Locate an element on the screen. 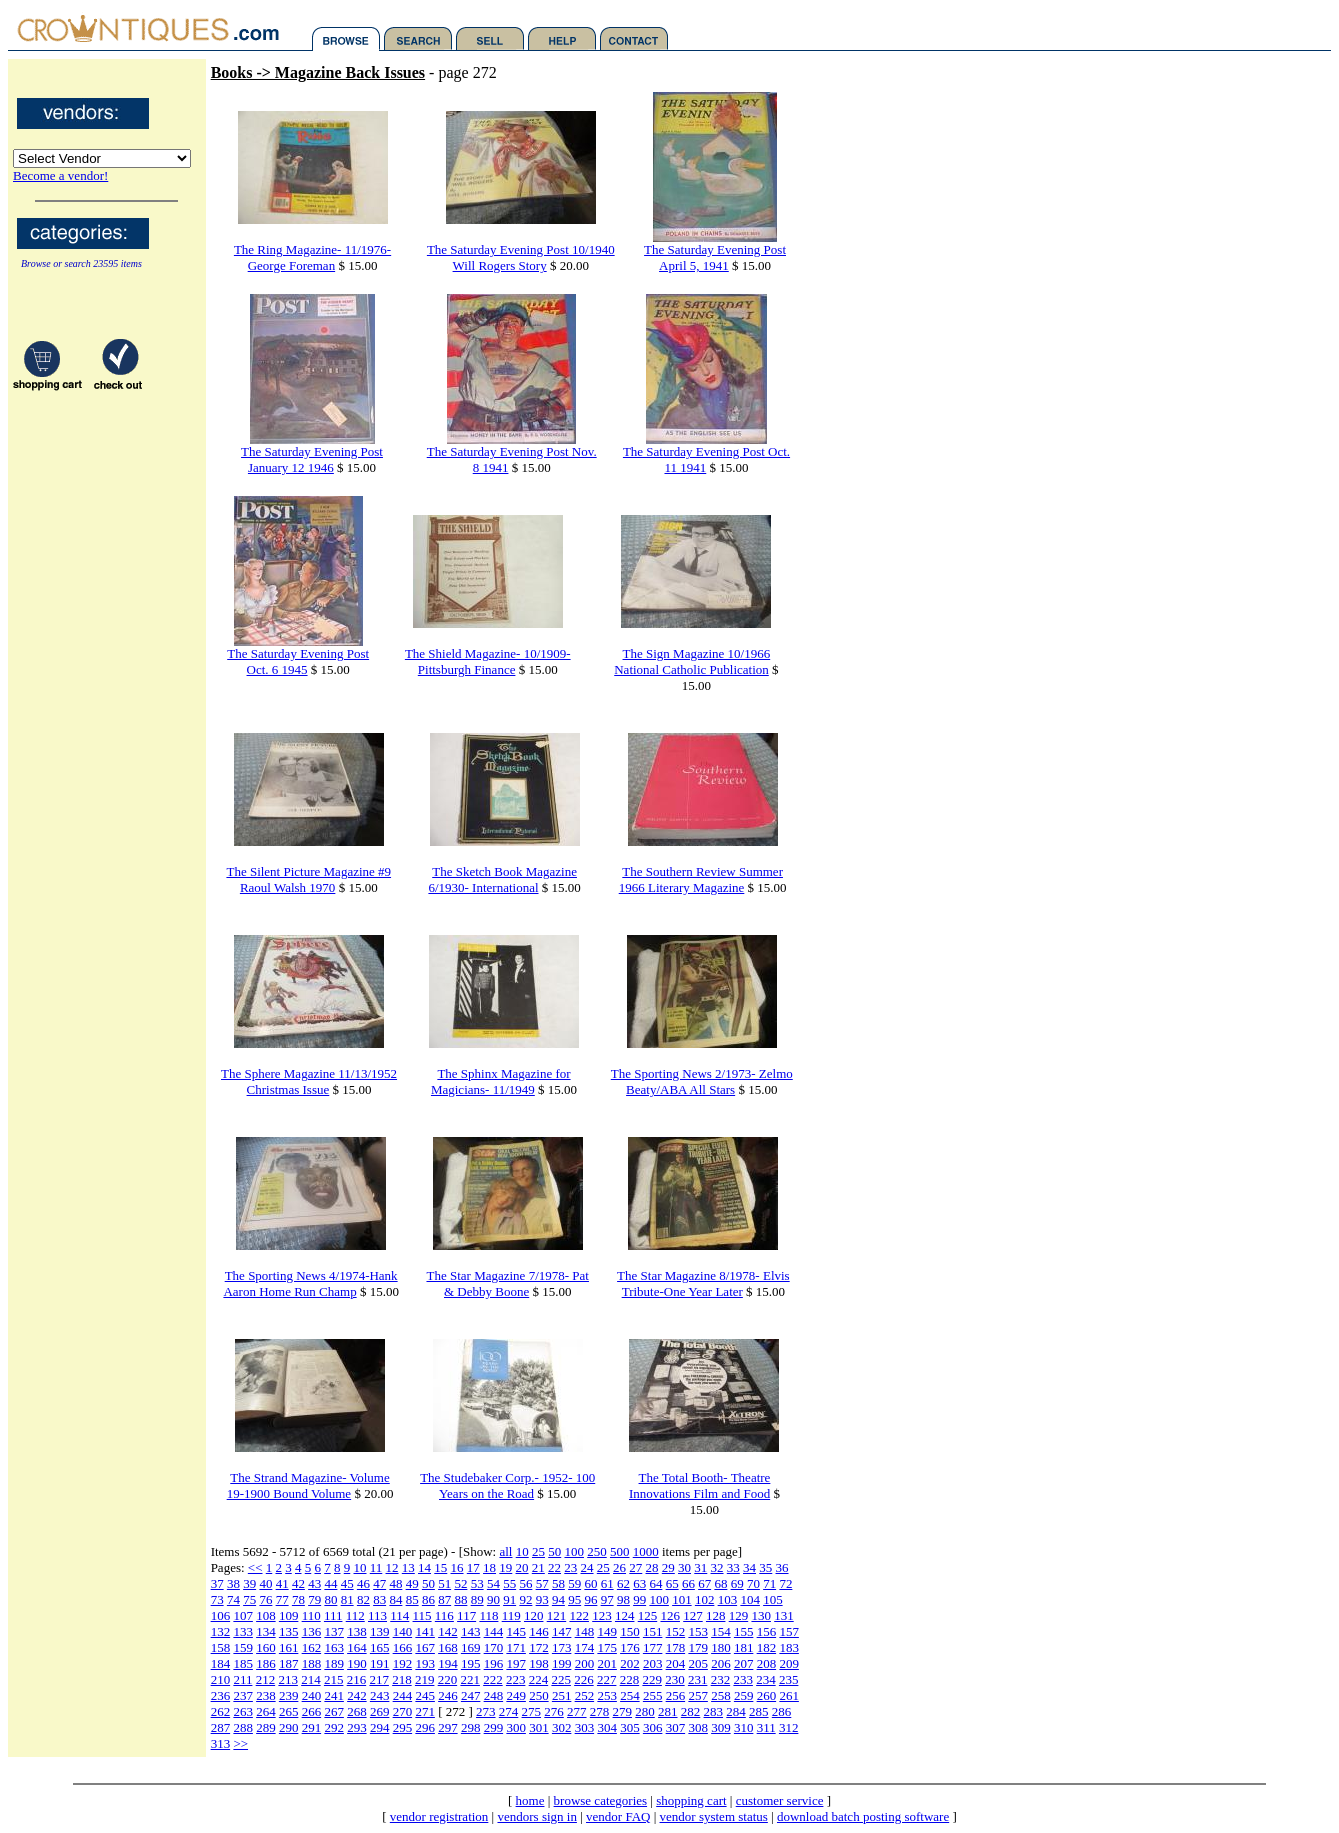 This screenshot has width=1339, height=1833. 30 is located at coordinates (684, 1567).